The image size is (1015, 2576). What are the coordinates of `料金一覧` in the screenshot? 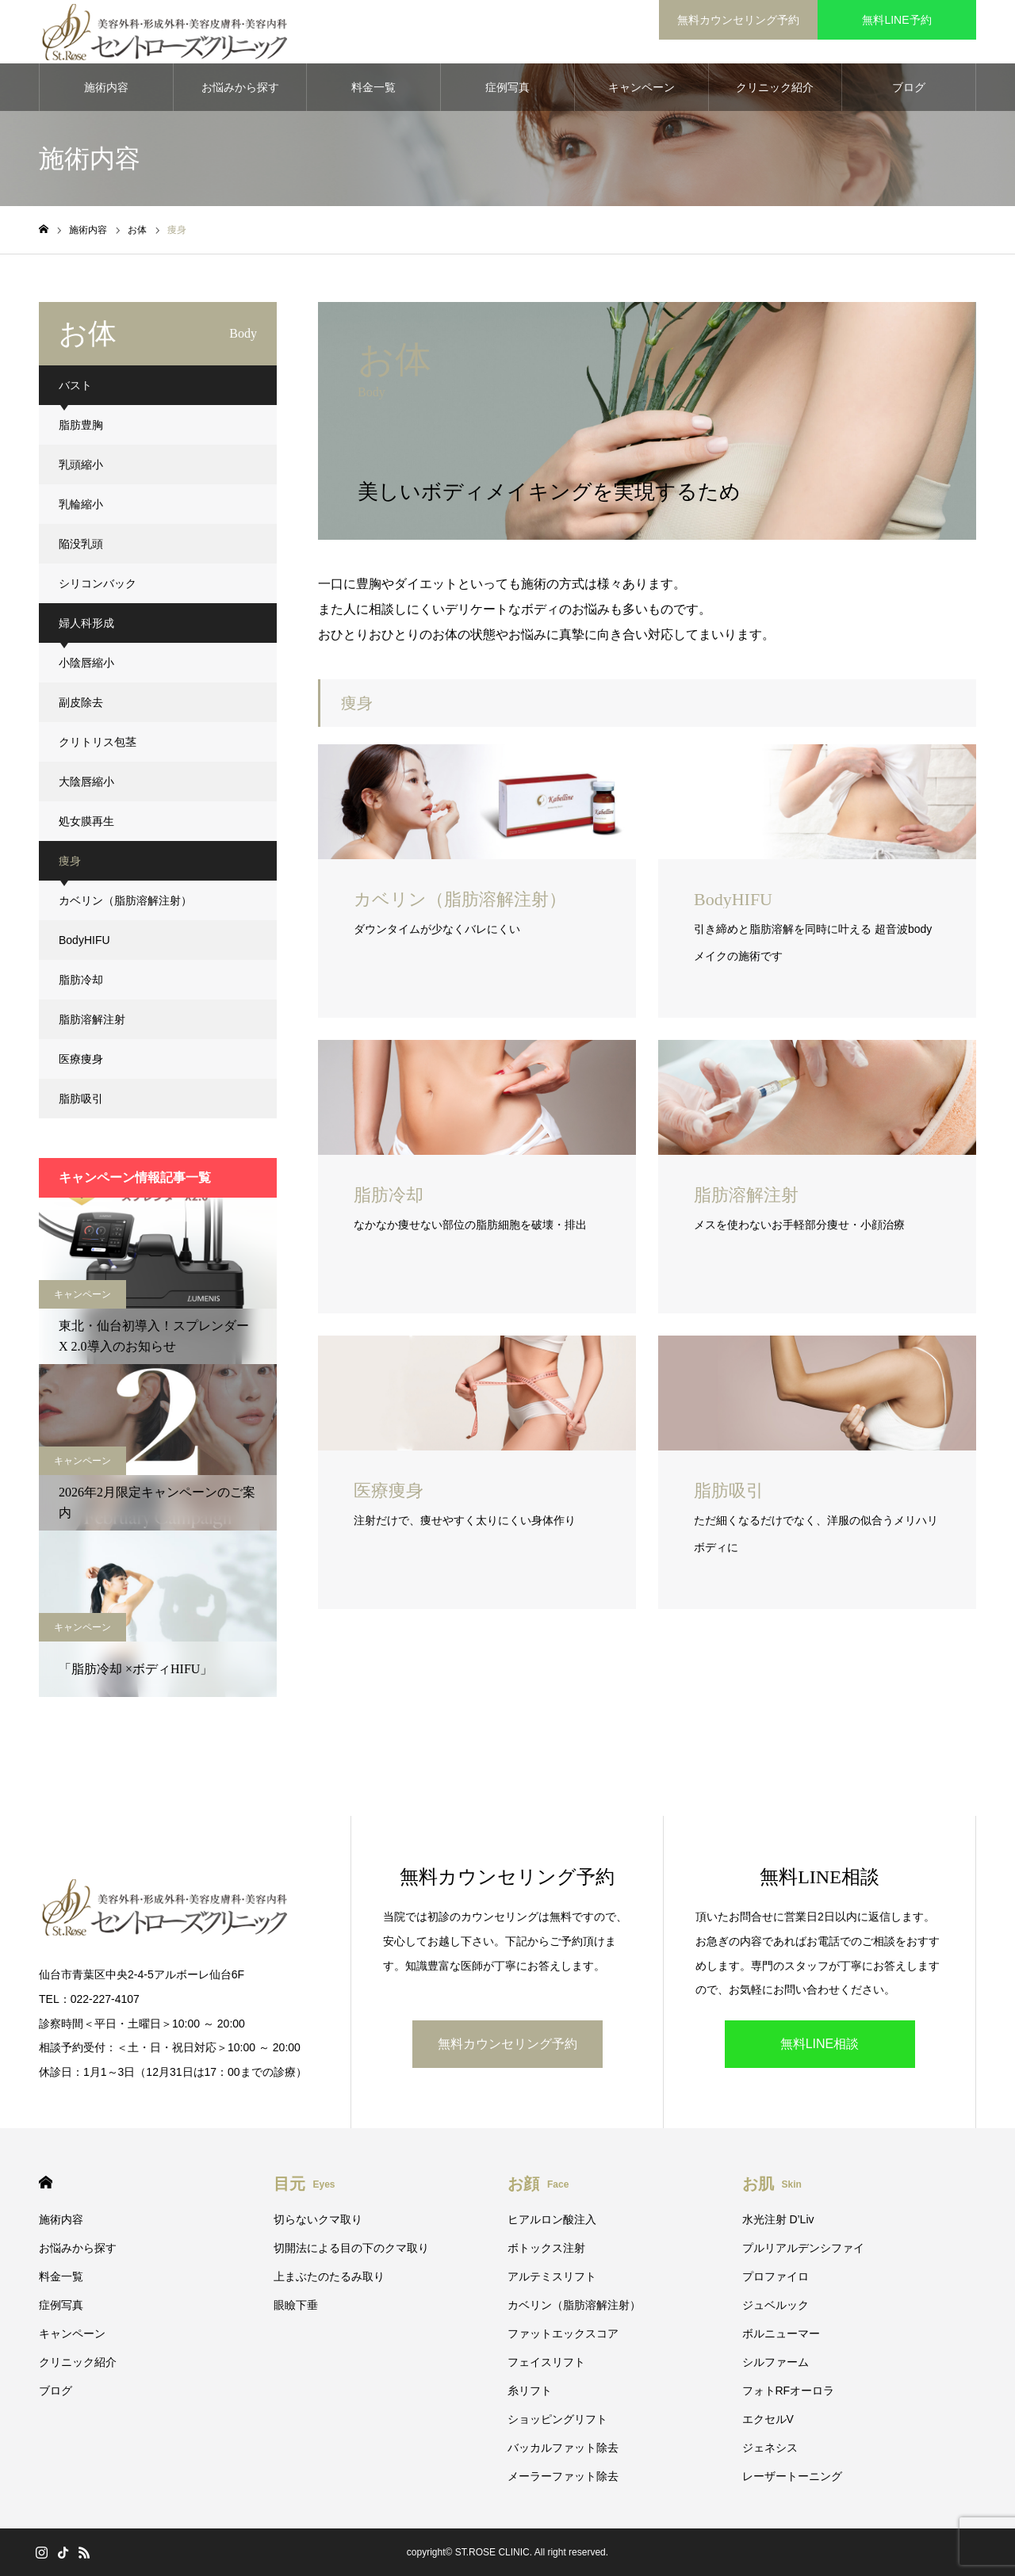 It's located at (373, 87).